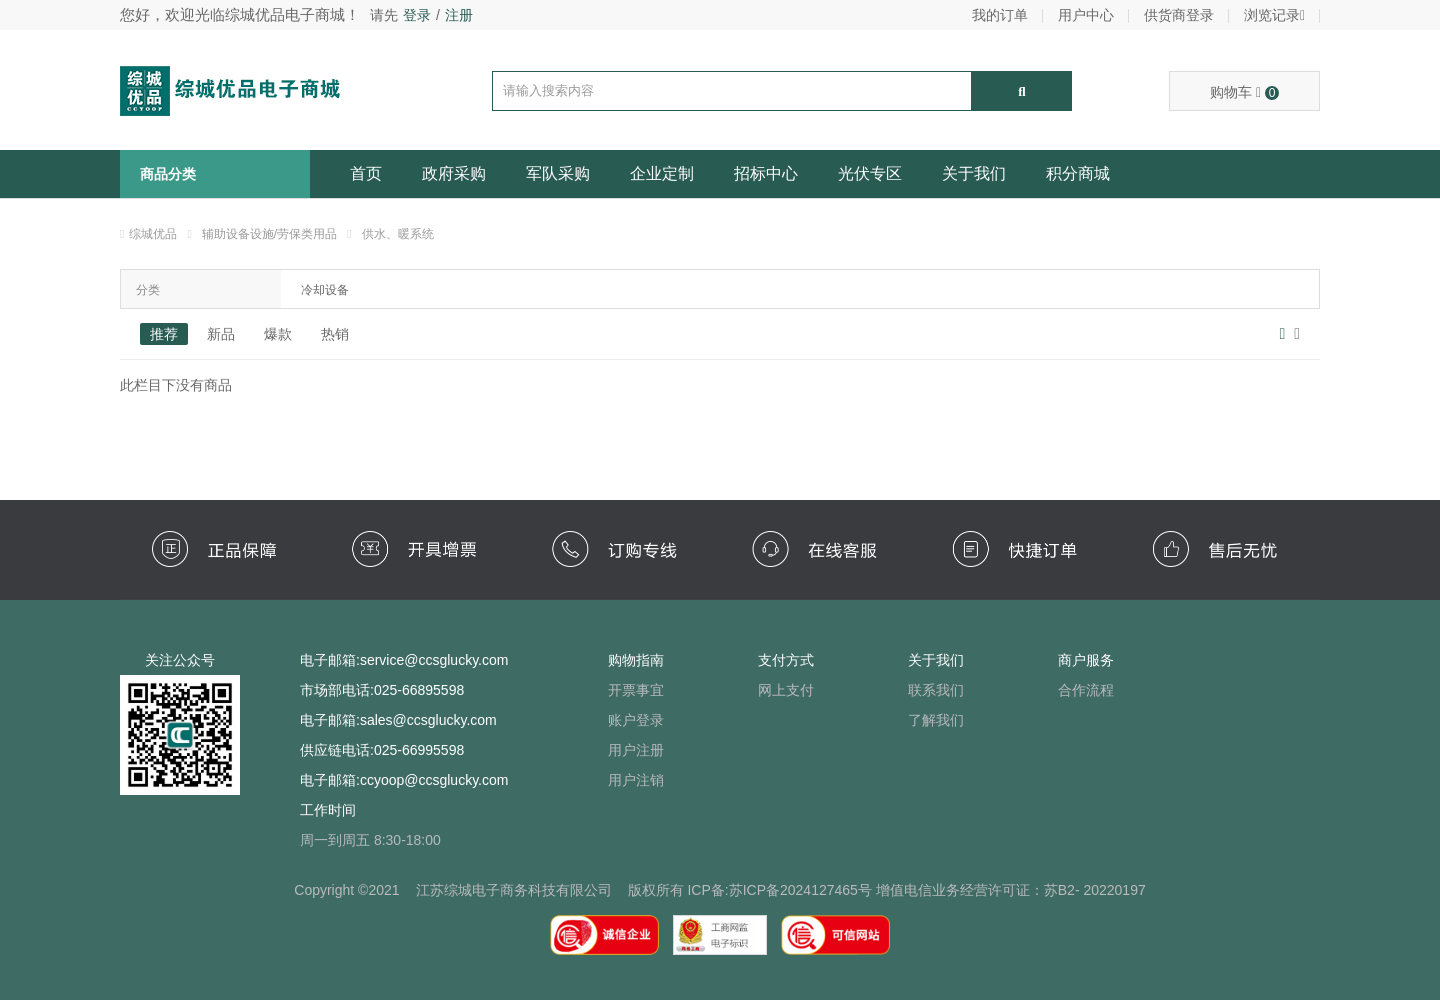 The height and width of the screenshot is (1000, 1440). What do you see at coordinates (1179, 15) in the screenshot?
I see `供货商登录` at bounding box center [1179, 15].